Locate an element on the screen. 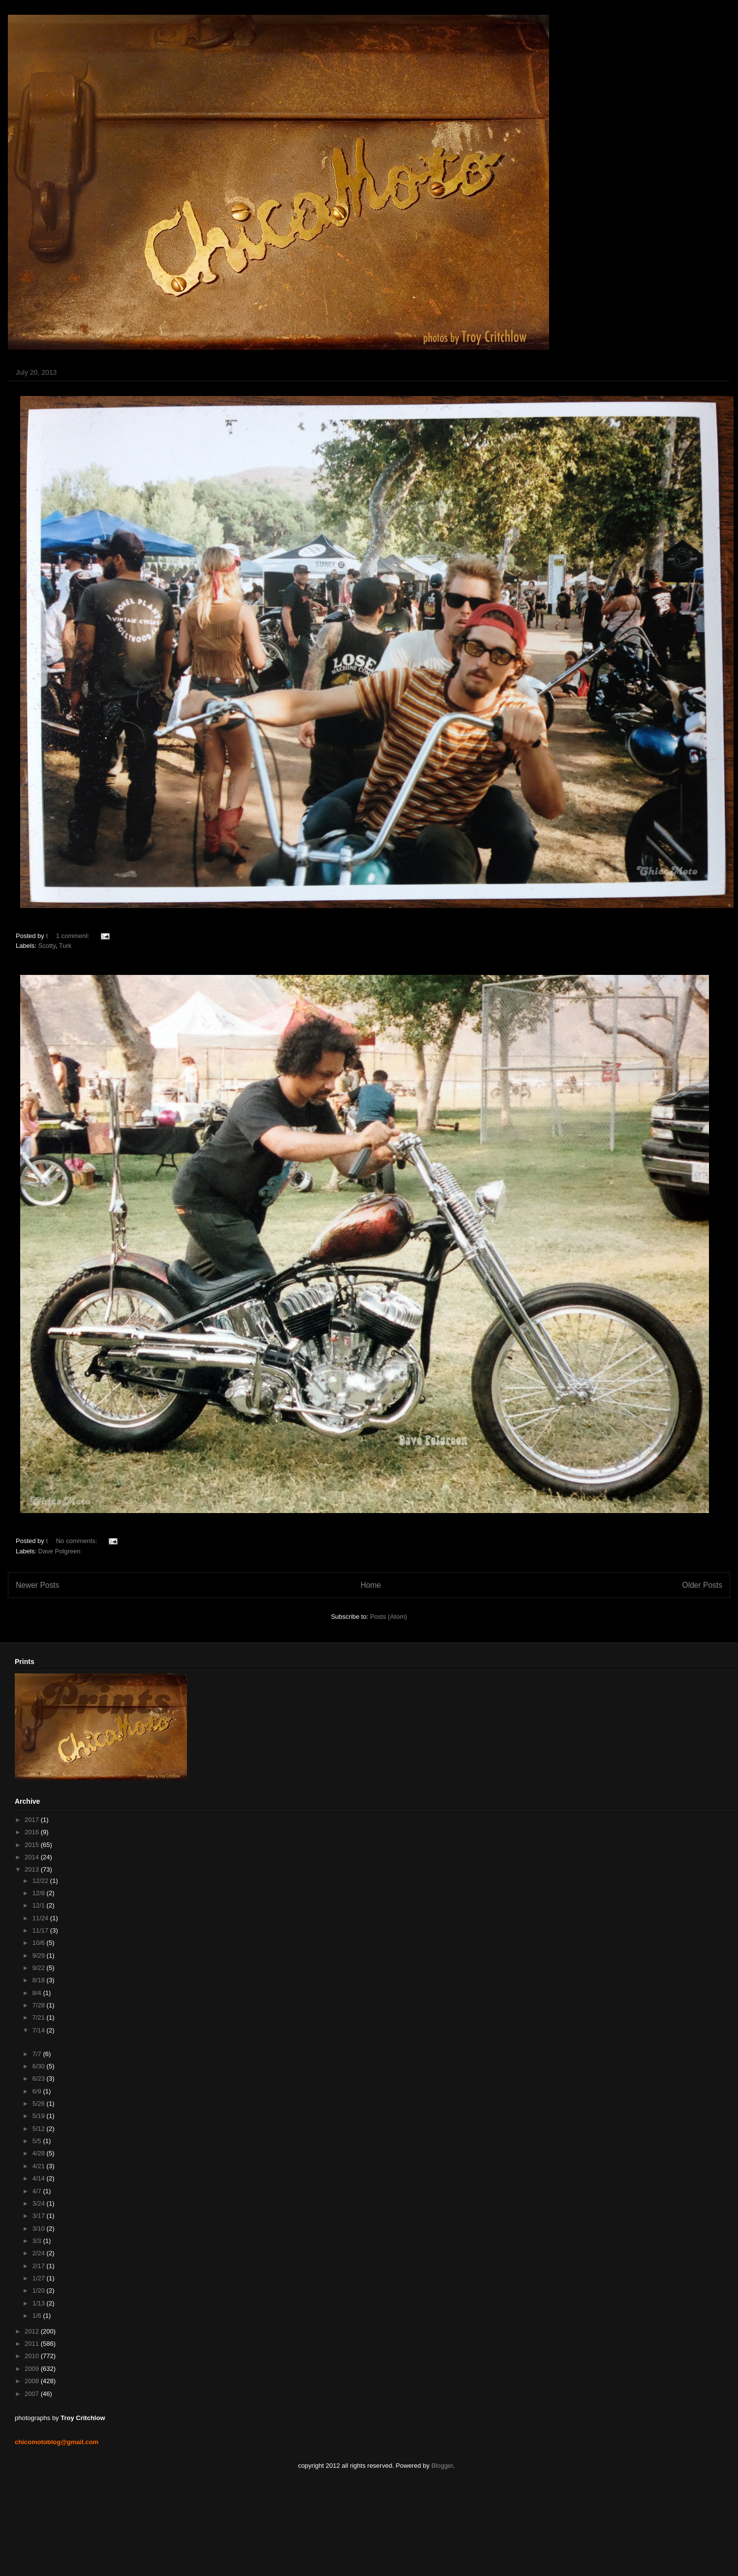 This screenshot has height=2576, width=738. 5/5 is located at coordinates (37, 2141).